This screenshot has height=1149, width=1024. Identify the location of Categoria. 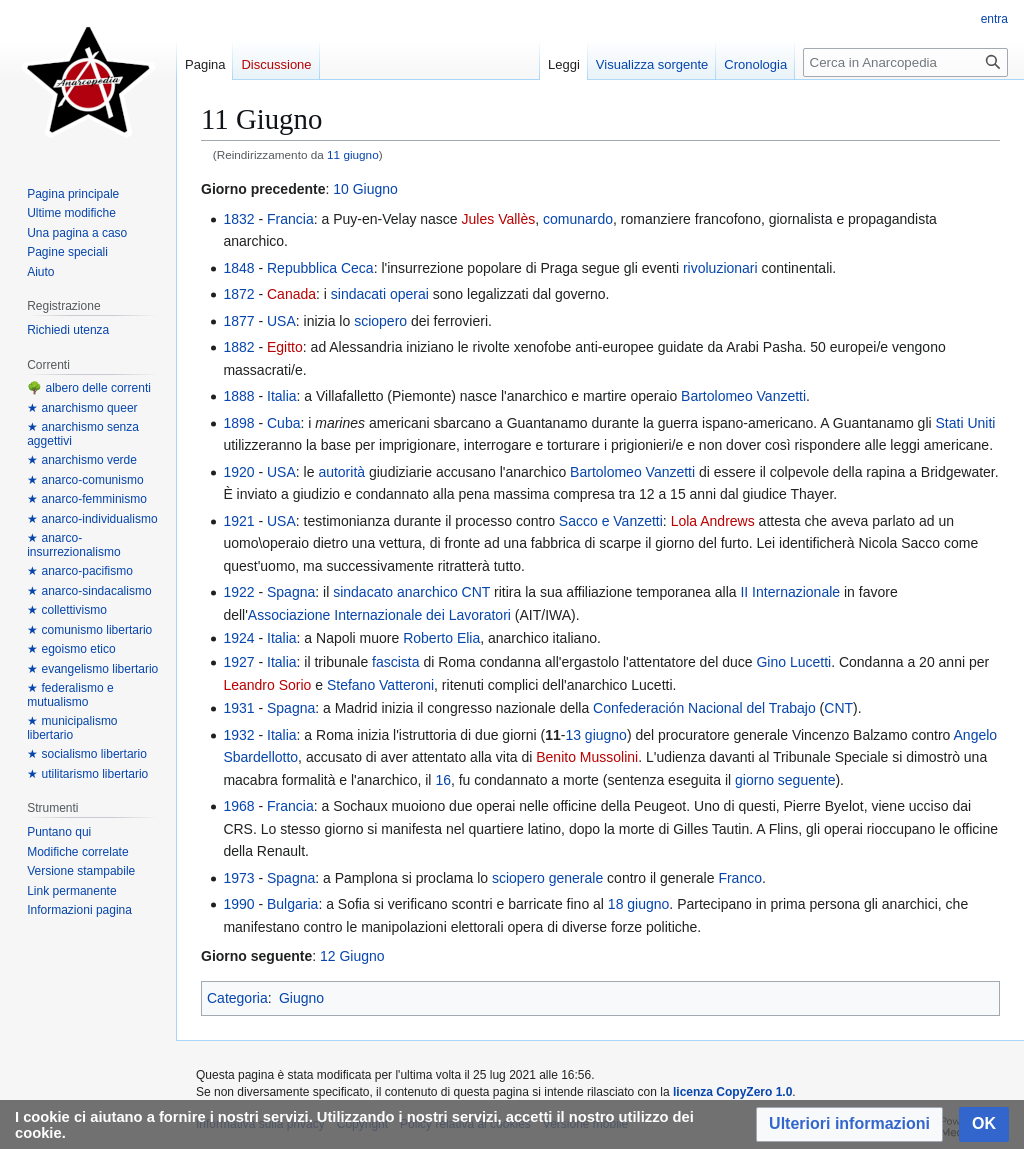
(237, 998).